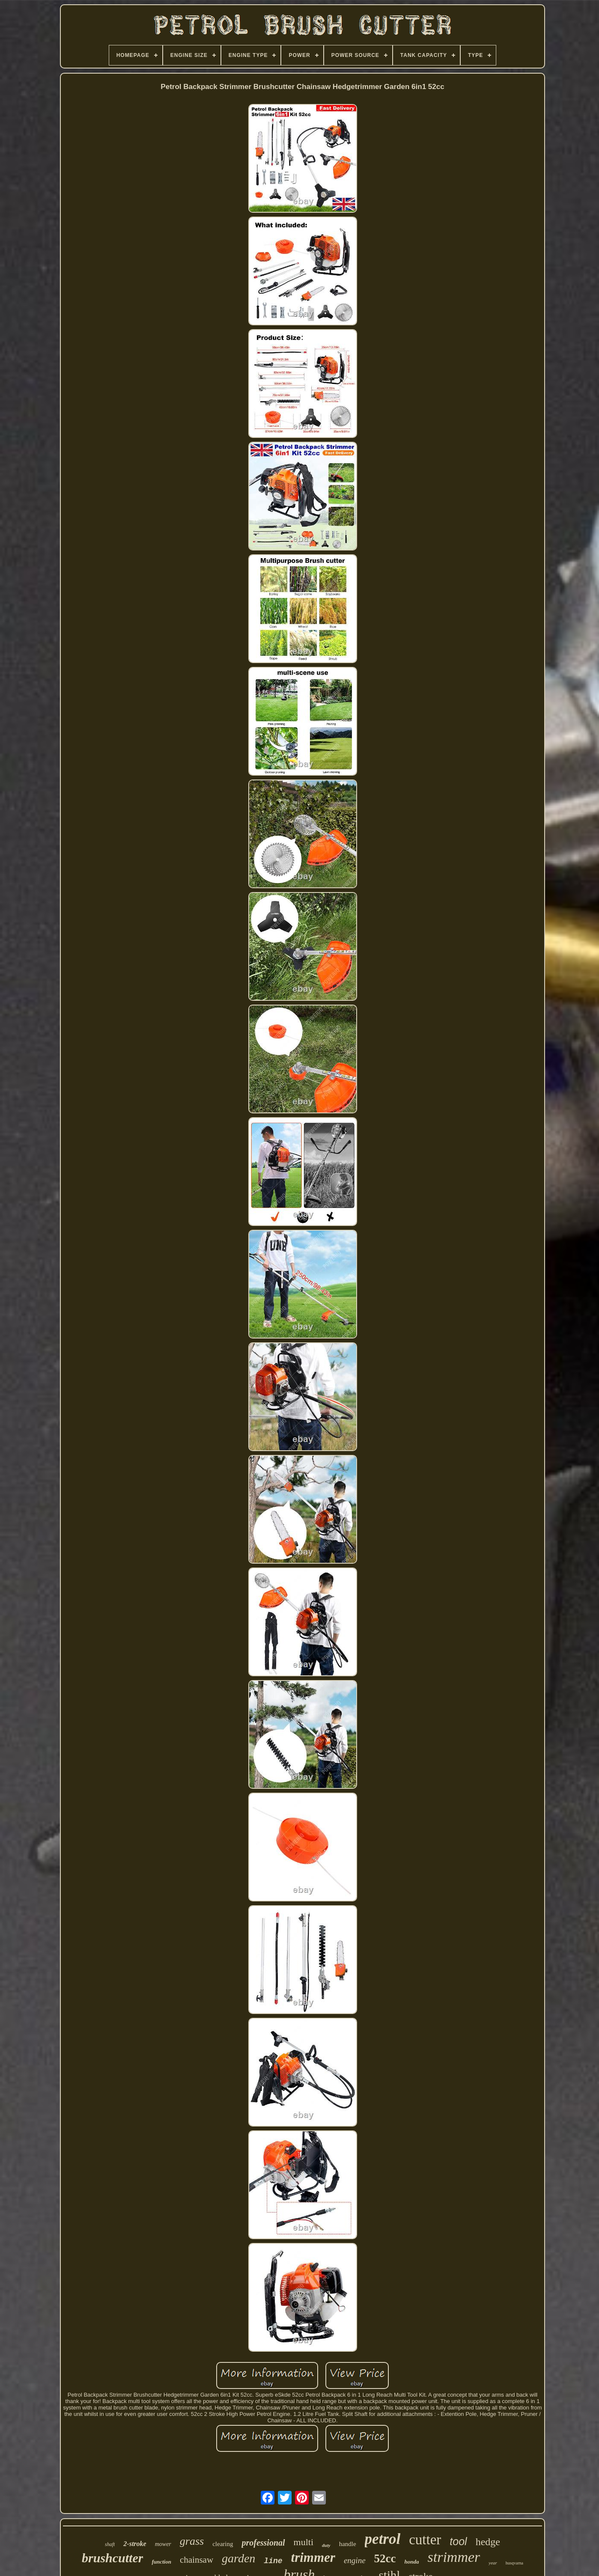  I want to click on strimmer, so click(454, 2557).